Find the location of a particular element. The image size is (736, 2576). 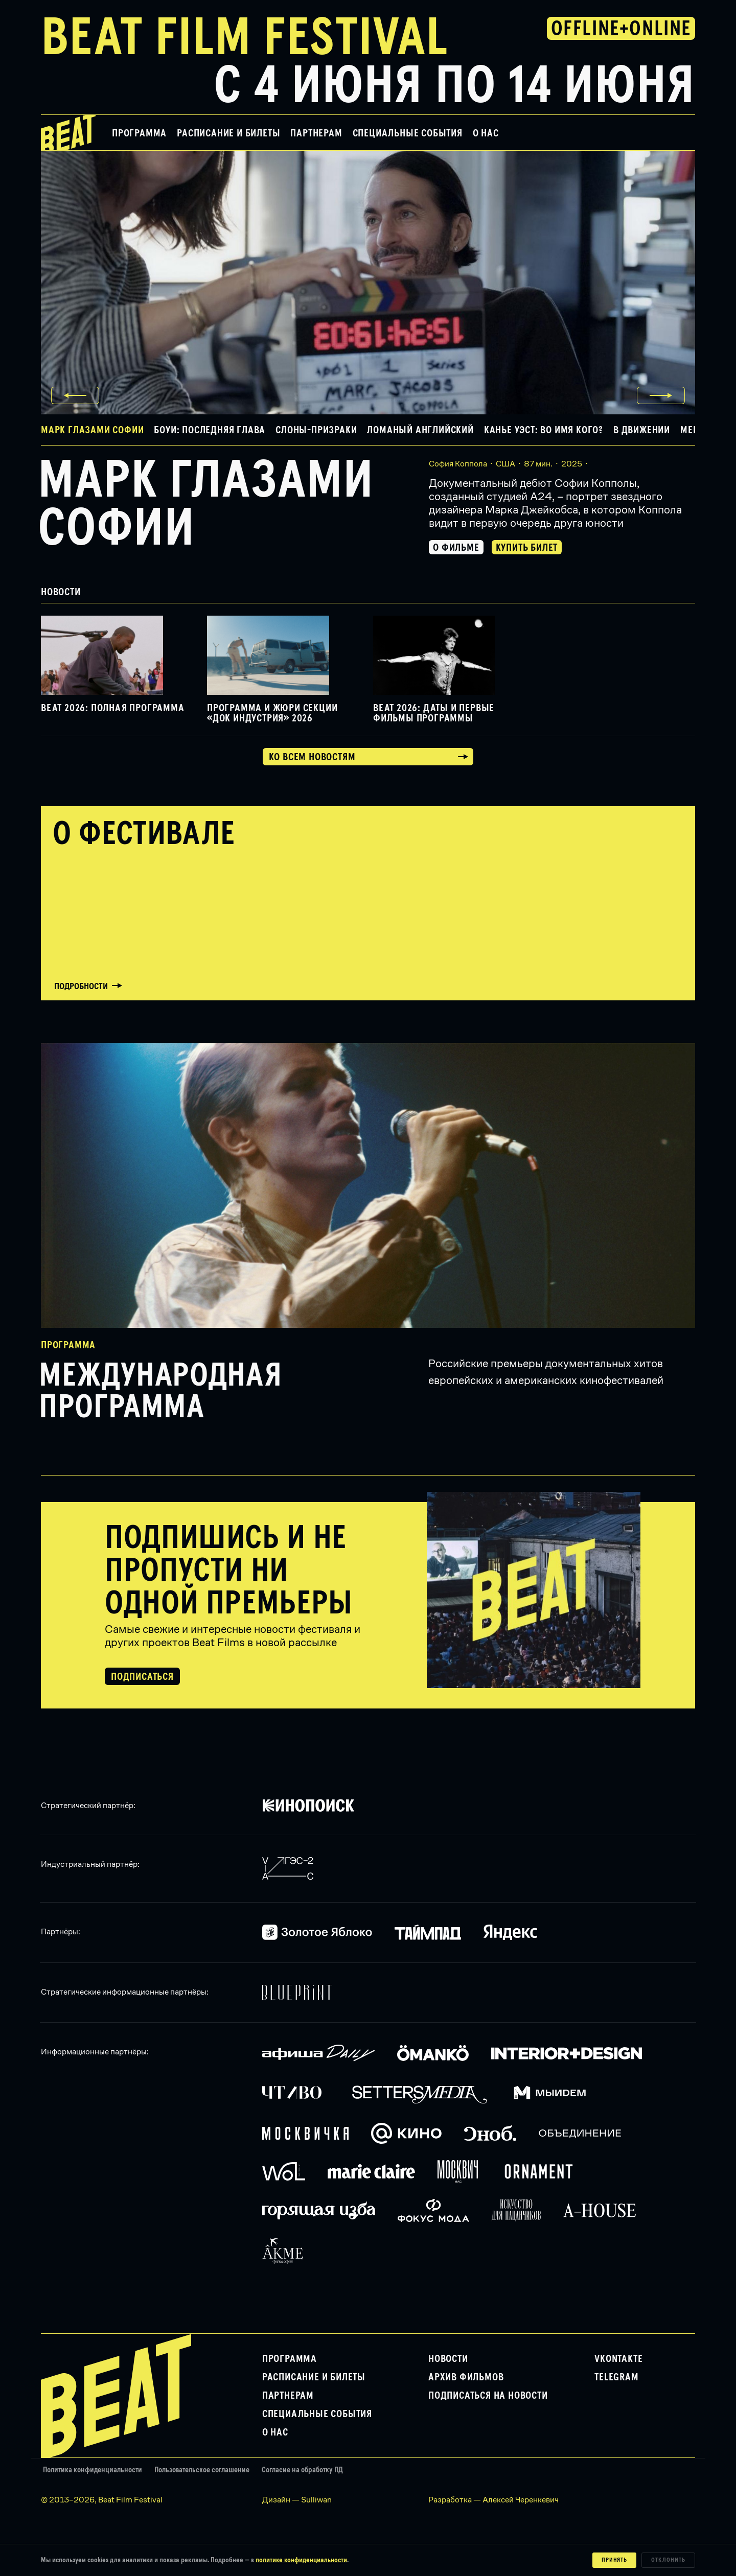

Купить билет is located at coordinates (527, 548).